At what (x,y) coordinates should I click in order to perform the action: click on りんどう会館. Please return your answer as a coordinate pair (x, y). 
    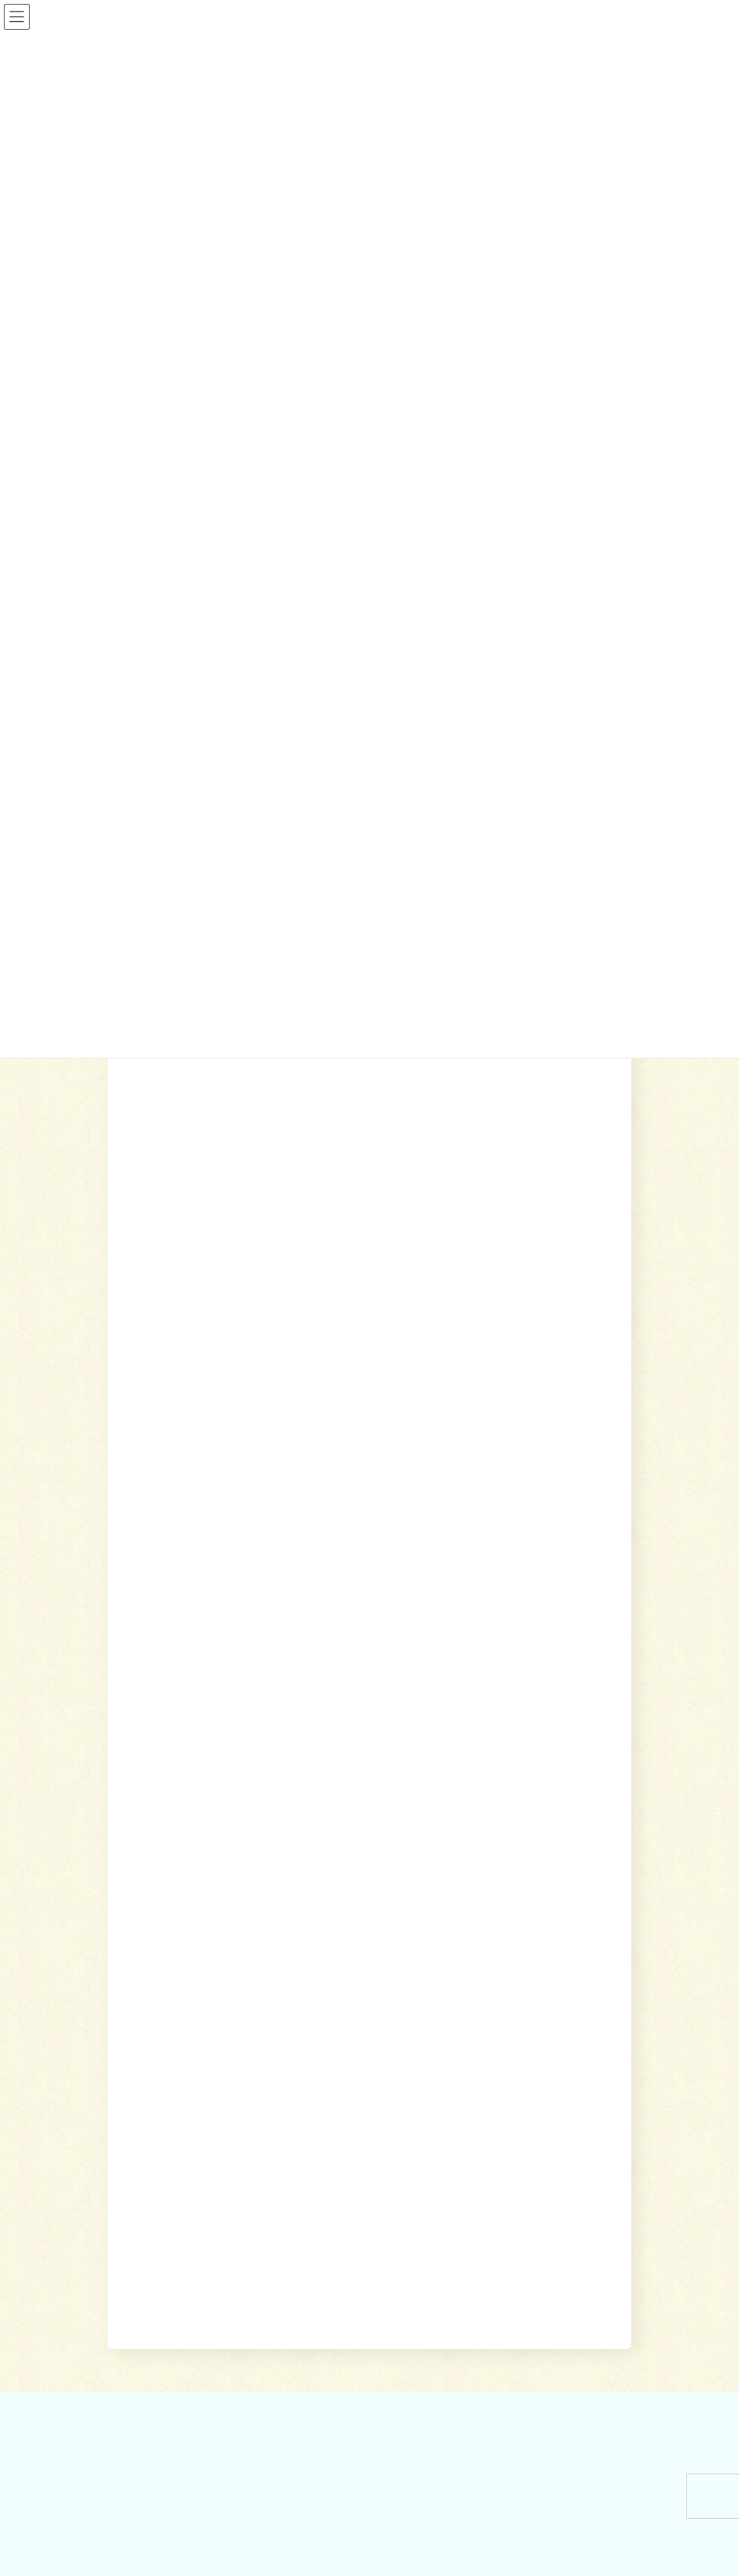
    Looking at the image, I should click on (426, 2076).